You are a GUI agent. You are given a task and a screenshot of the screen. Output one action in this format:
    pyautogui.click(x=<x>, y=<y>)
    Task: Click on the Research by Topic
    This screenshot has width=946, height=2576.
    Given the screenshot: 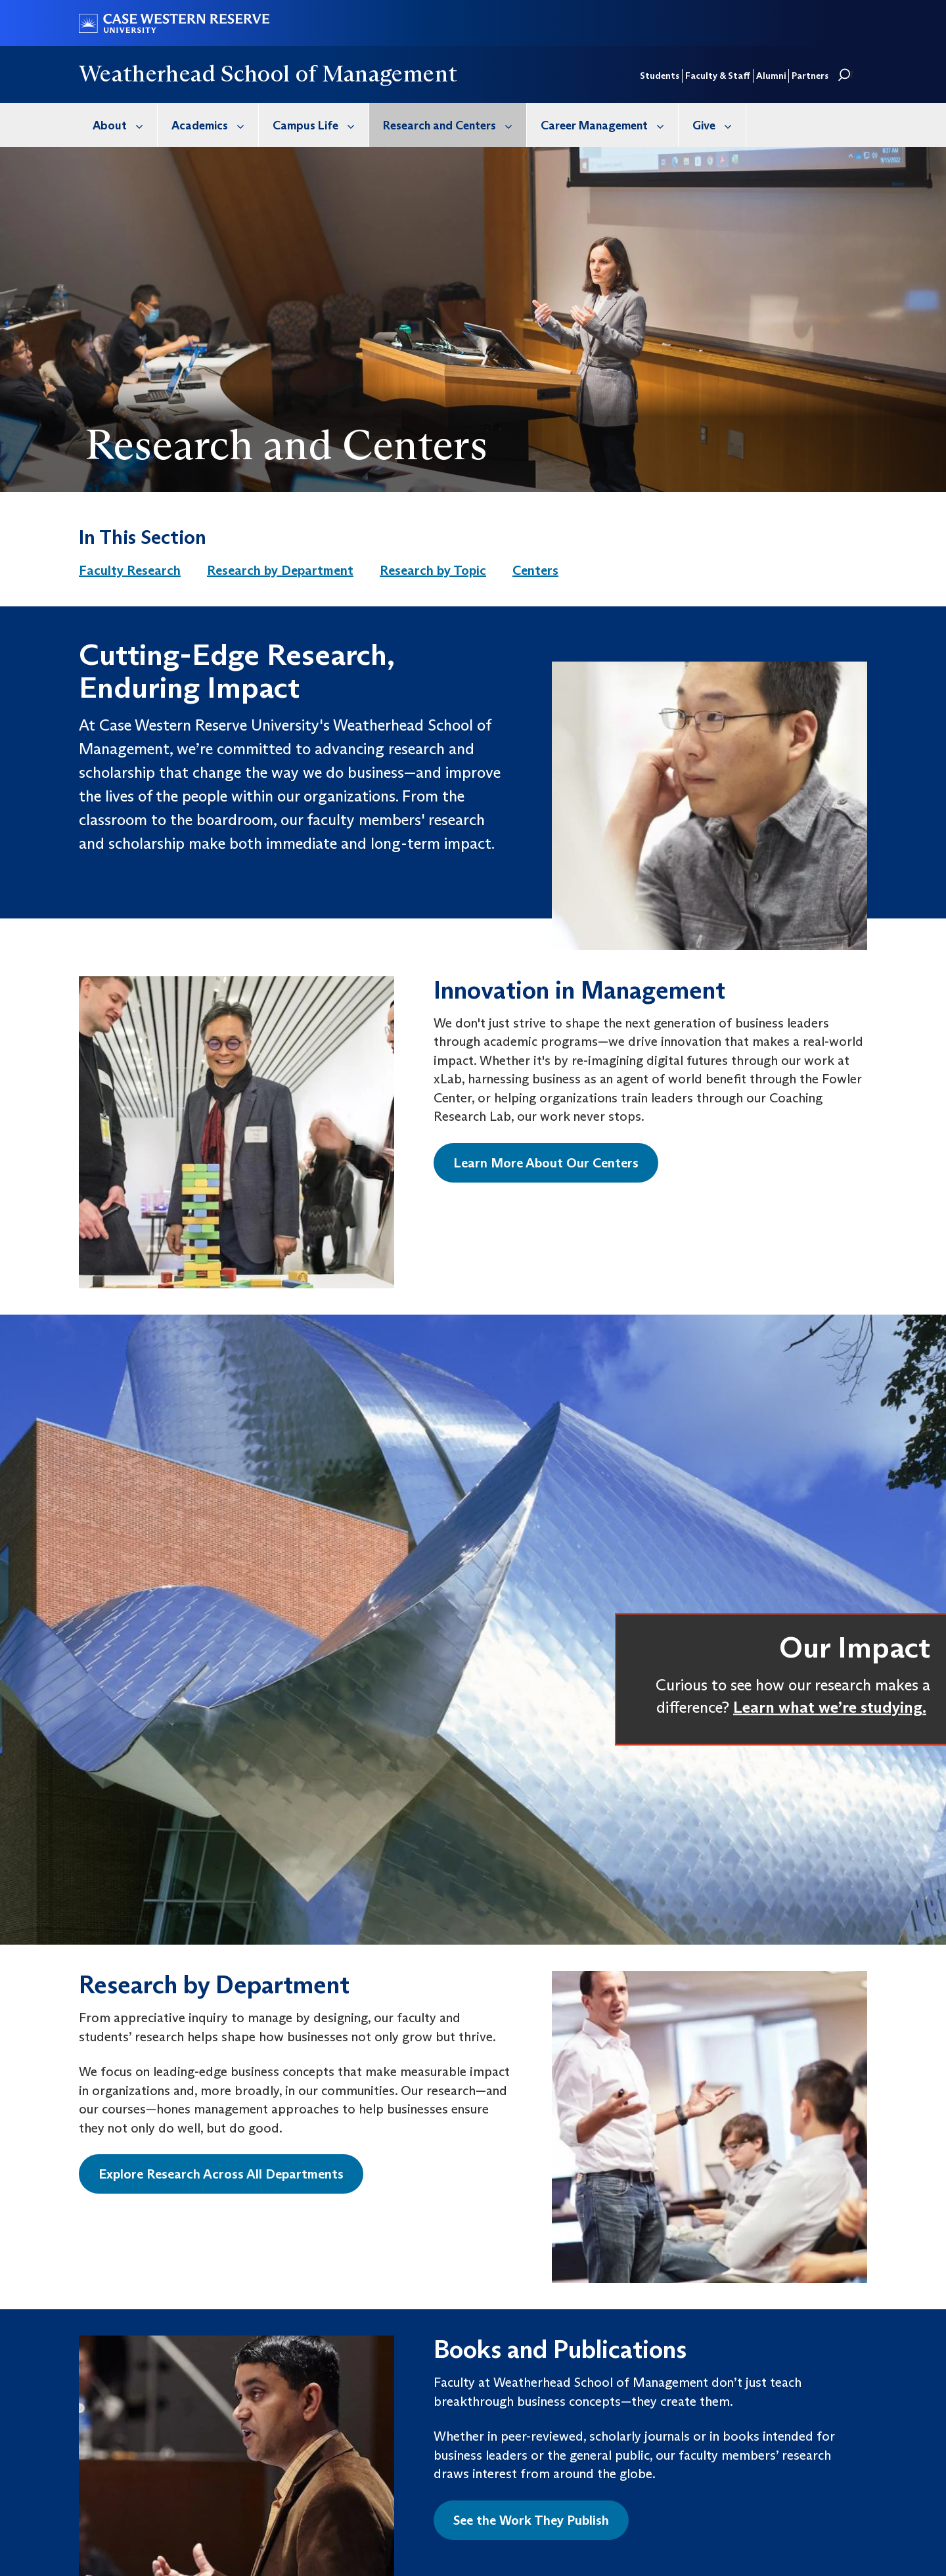 What is the action you would take?
    pyautogui.click(x=433, y=570)
    